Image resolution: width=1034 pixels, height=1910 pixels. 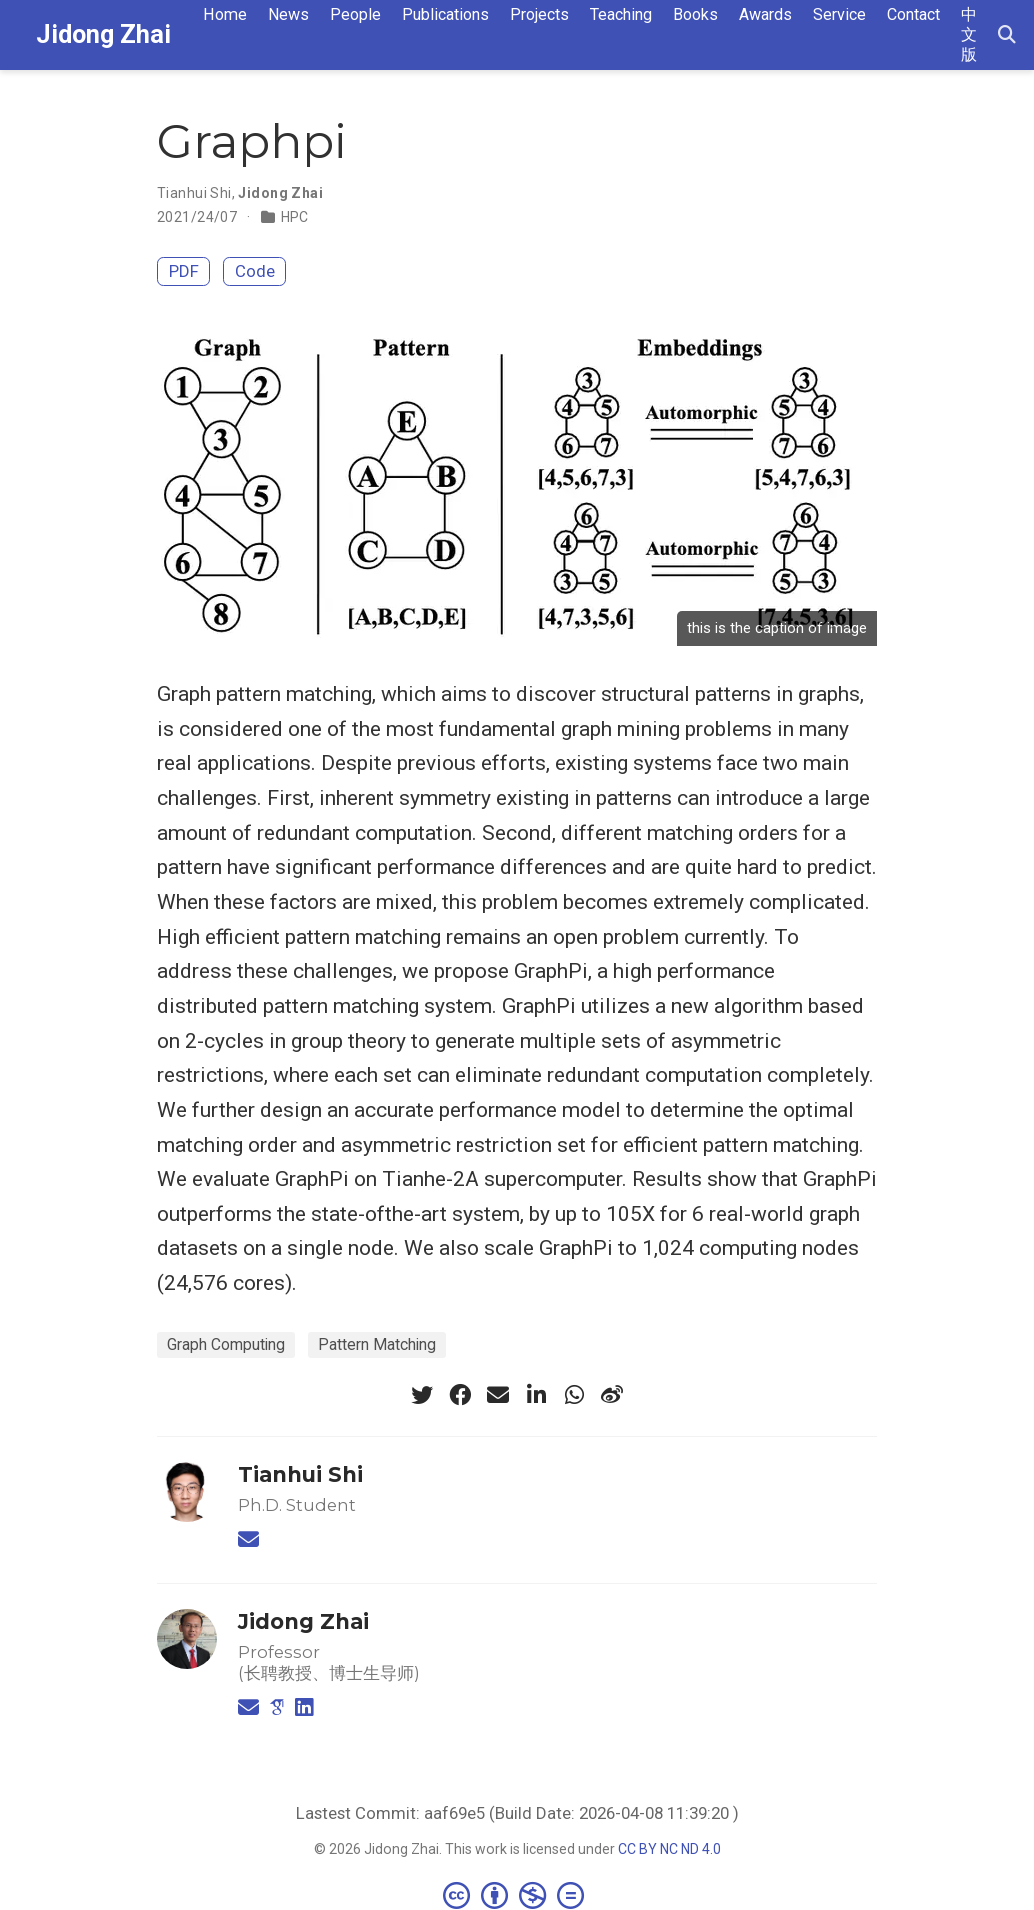 I want to click on [whatsapp], so click(x=574, y=1395).